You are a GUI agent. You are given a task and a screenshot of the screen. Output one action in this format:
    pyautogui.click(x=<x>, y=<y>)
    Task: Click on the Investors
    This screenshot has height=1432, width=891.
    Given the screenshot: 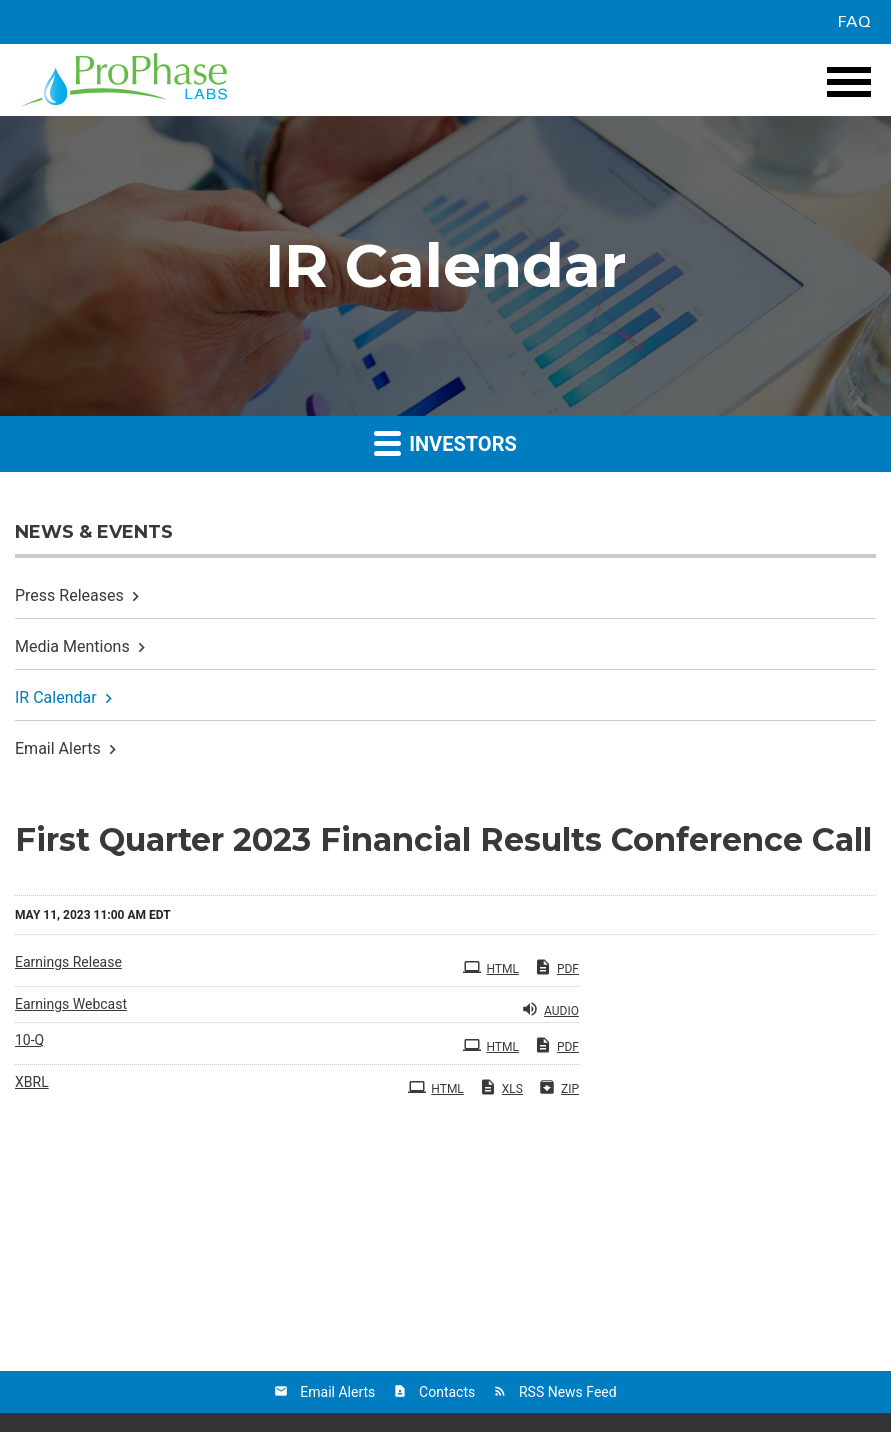 What is the action you would take?
    pyautogui.click(x=445, y=442)
    